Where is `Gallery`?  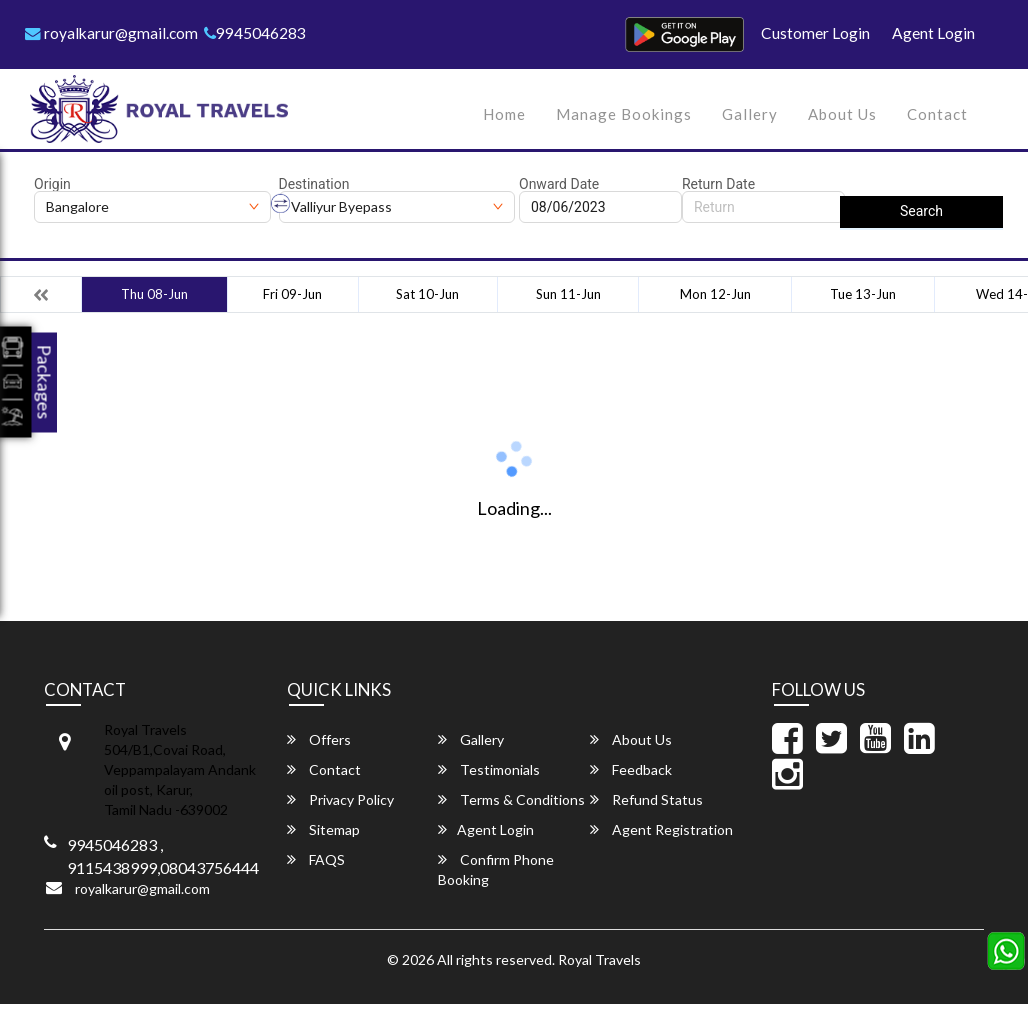
Gallery is located at coordinates (750, 114).